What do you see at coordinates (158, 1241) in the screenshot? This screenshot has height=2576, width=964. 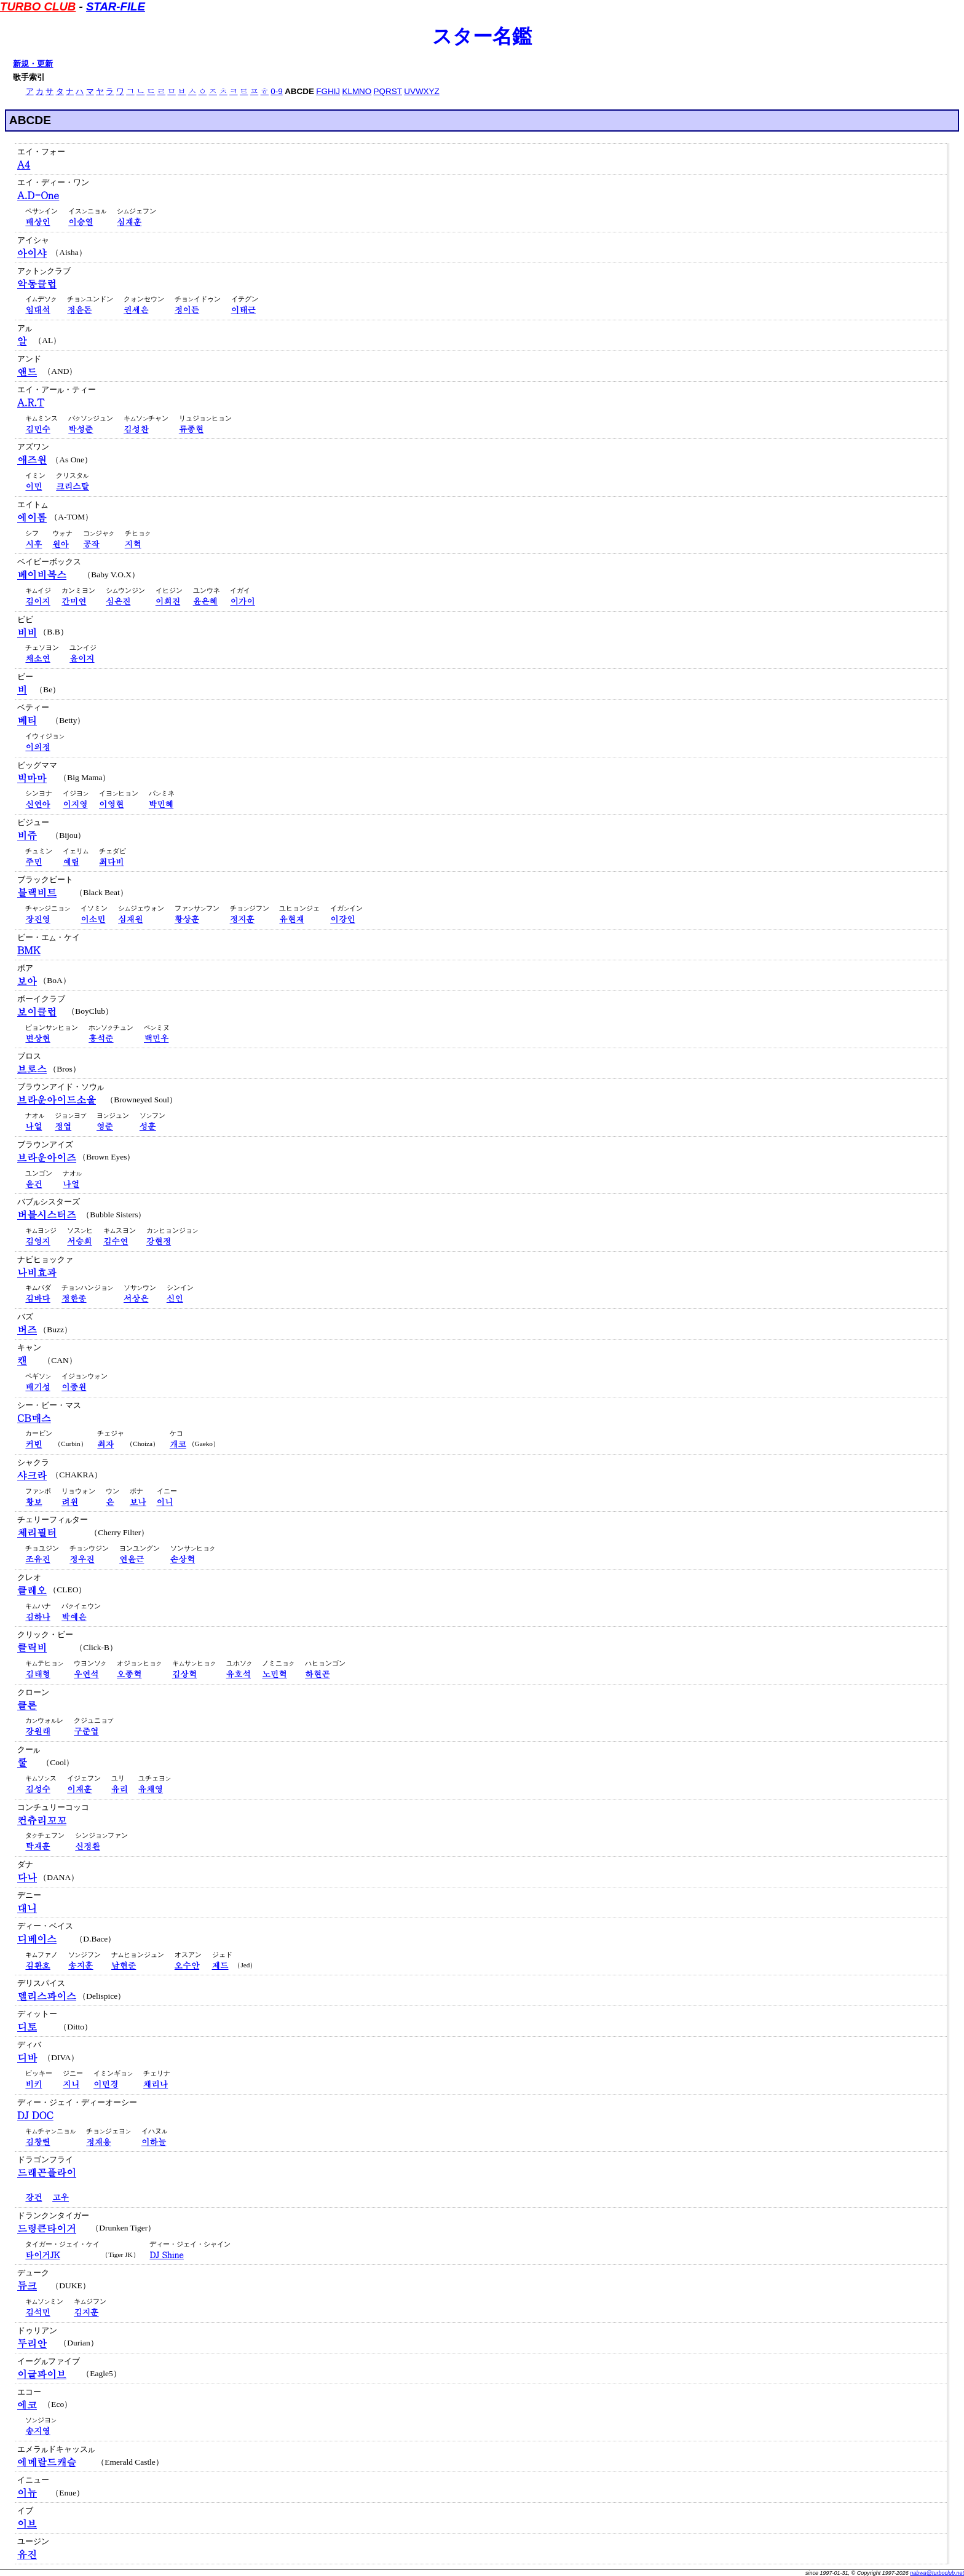 I see `강현정` at bounding box center [158, 1241].